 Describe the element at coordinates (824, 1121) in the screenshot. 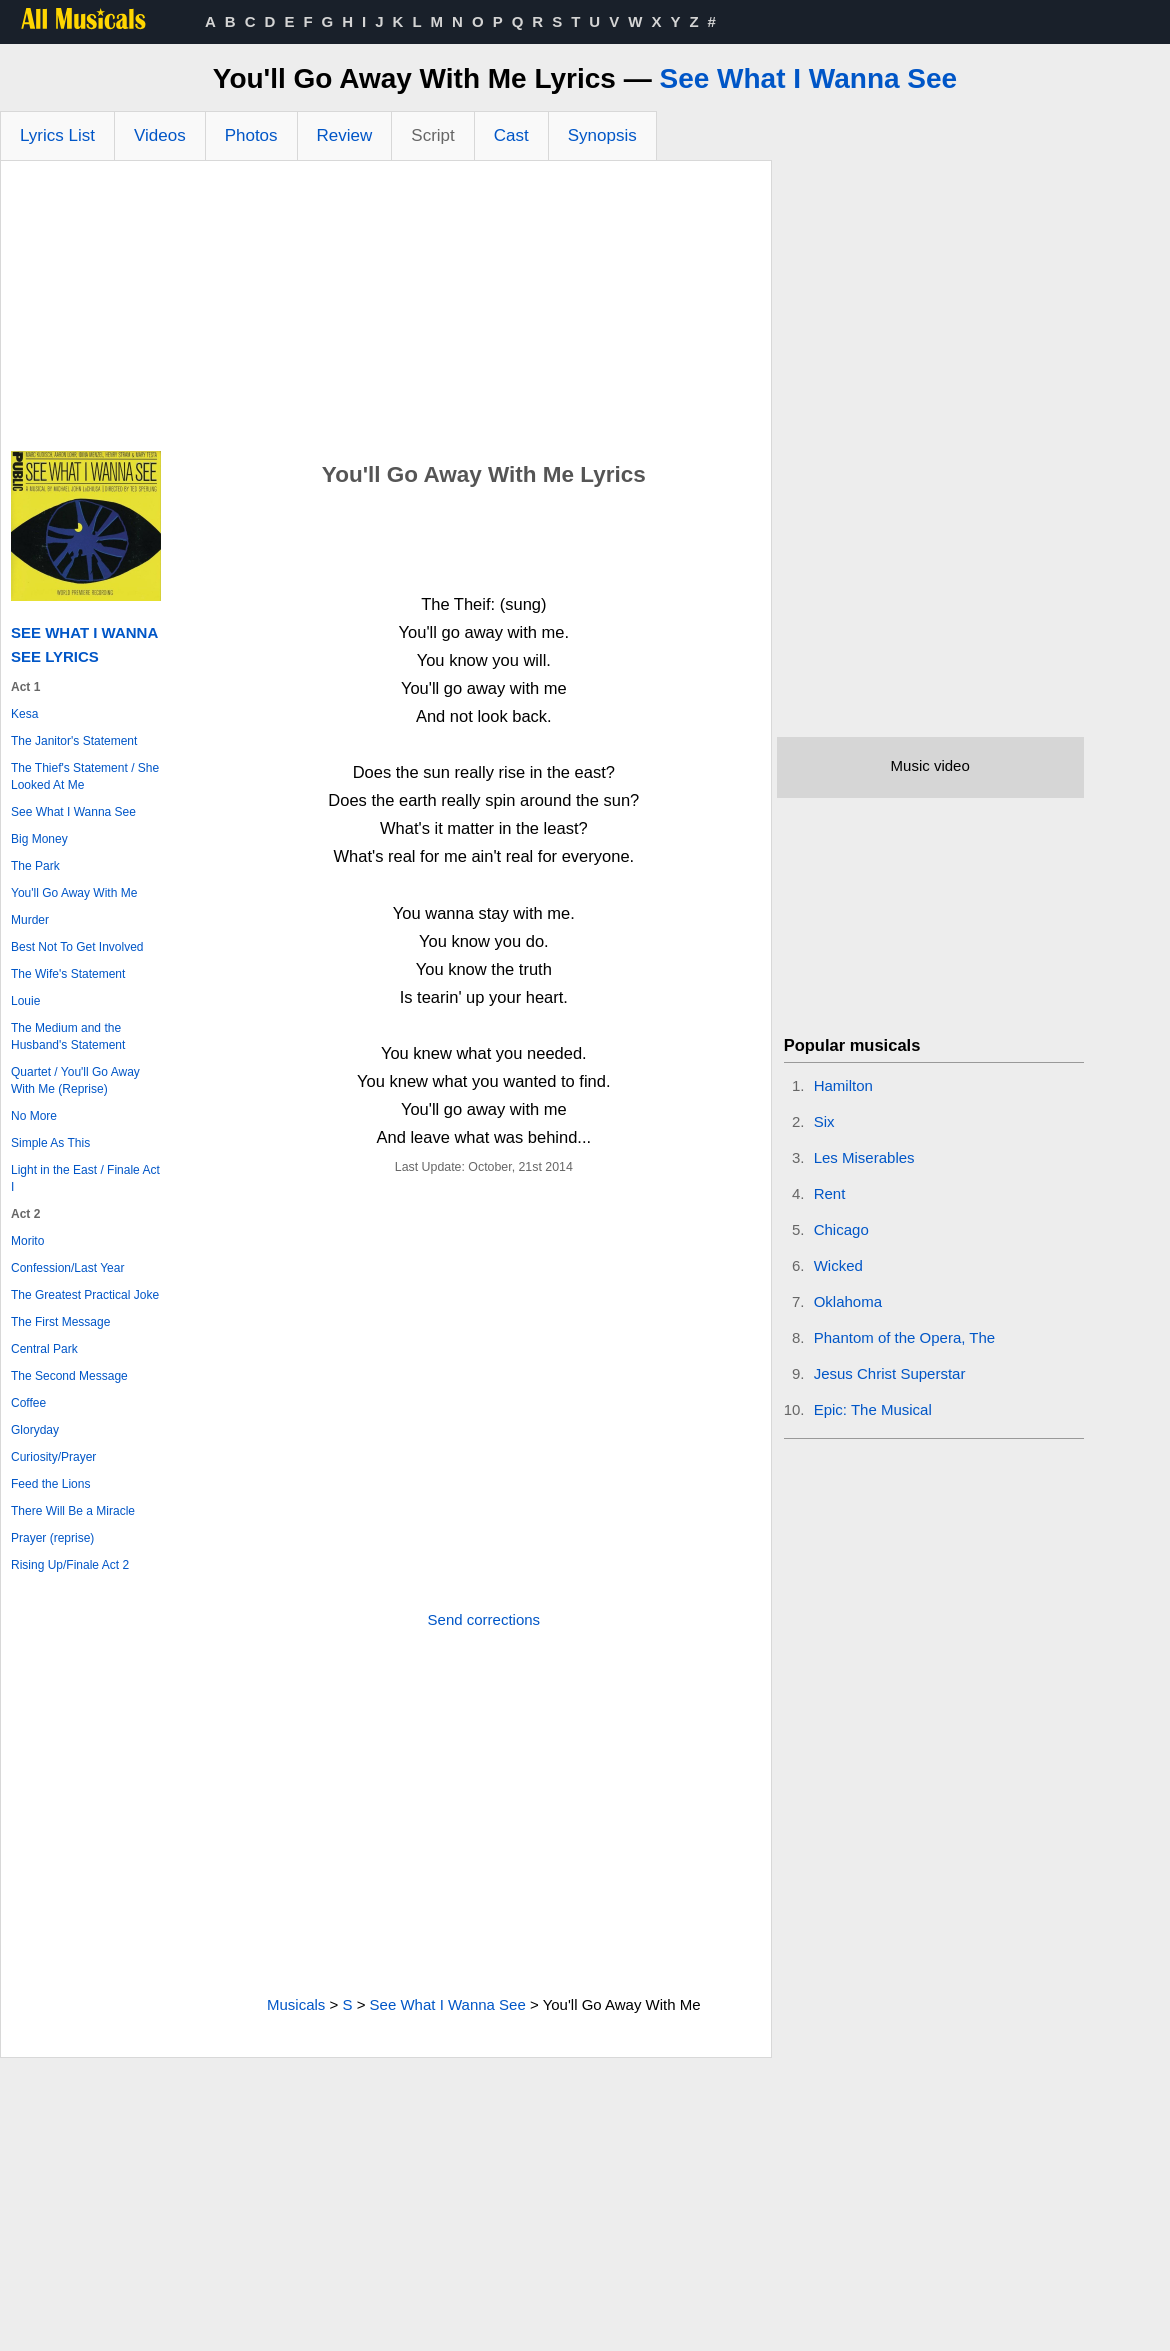

I see `Six` at that location.